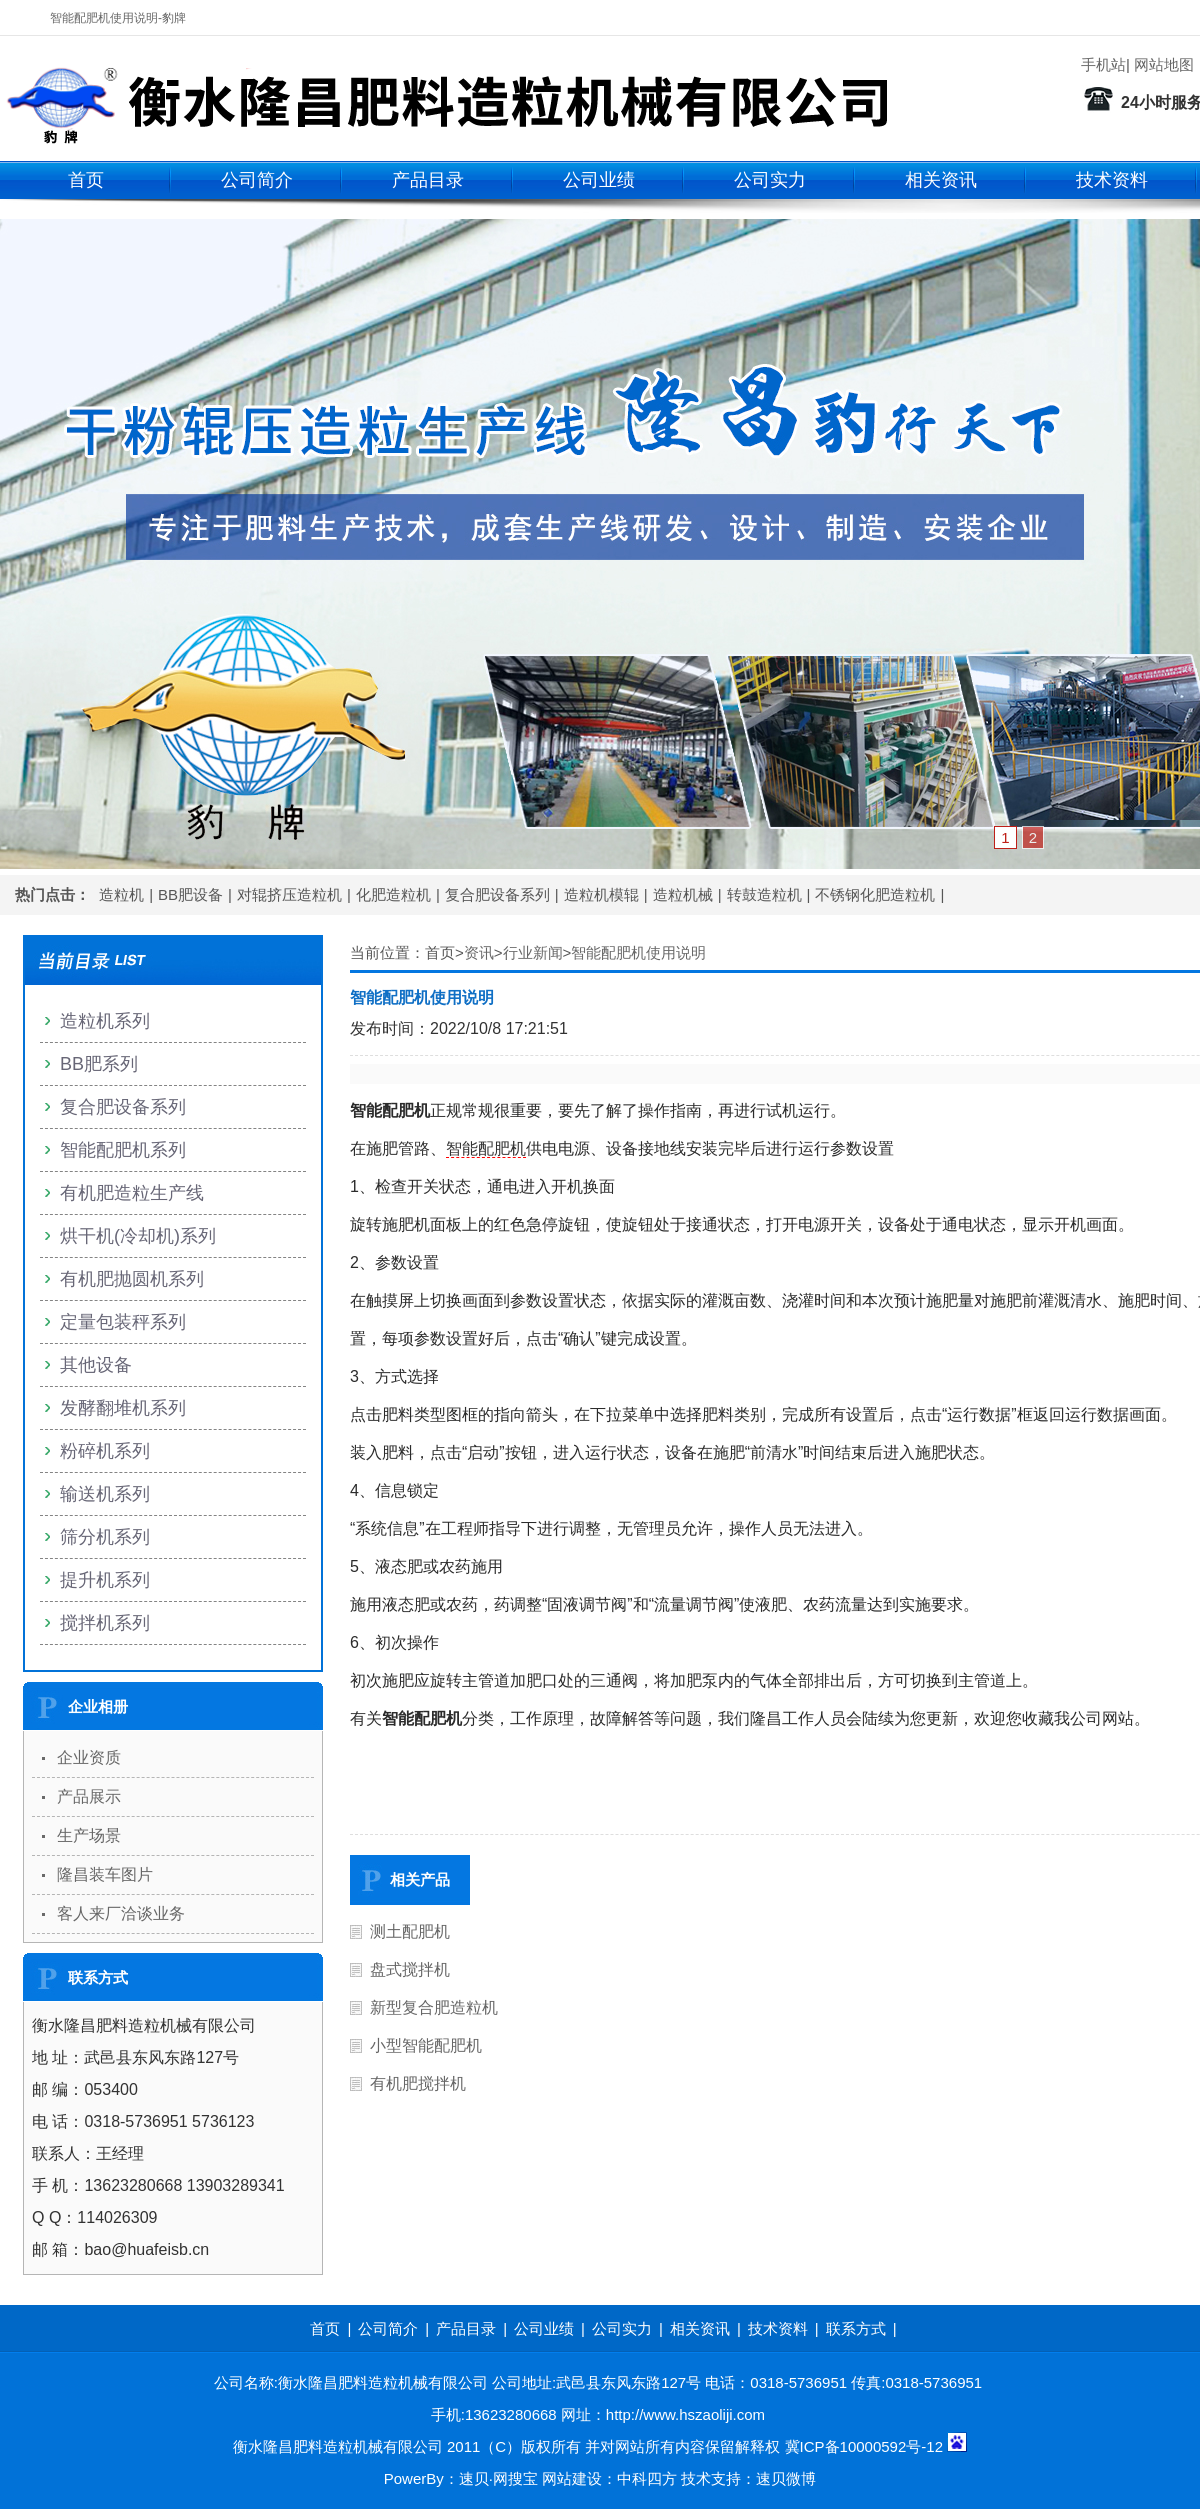 The width and height of the screenshot is (1200, 2509). Describe the element at coordinates (428, 180) in the screenshot. I see `产品目录` at that location.